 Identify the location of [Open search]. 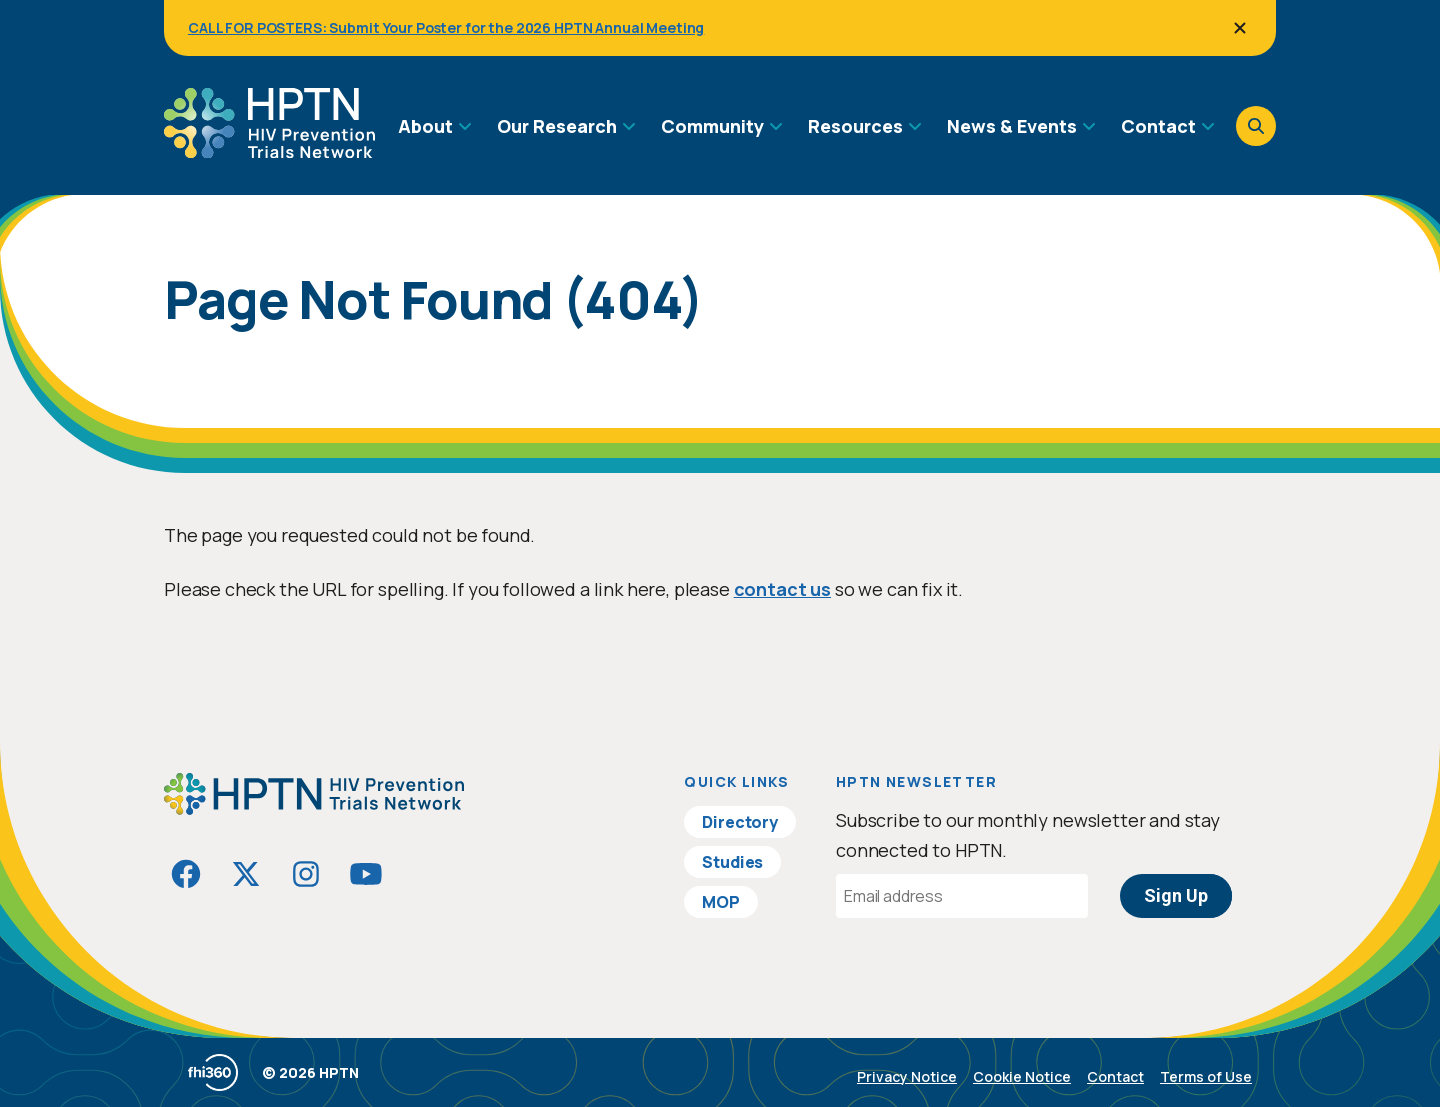
(1256, 126).